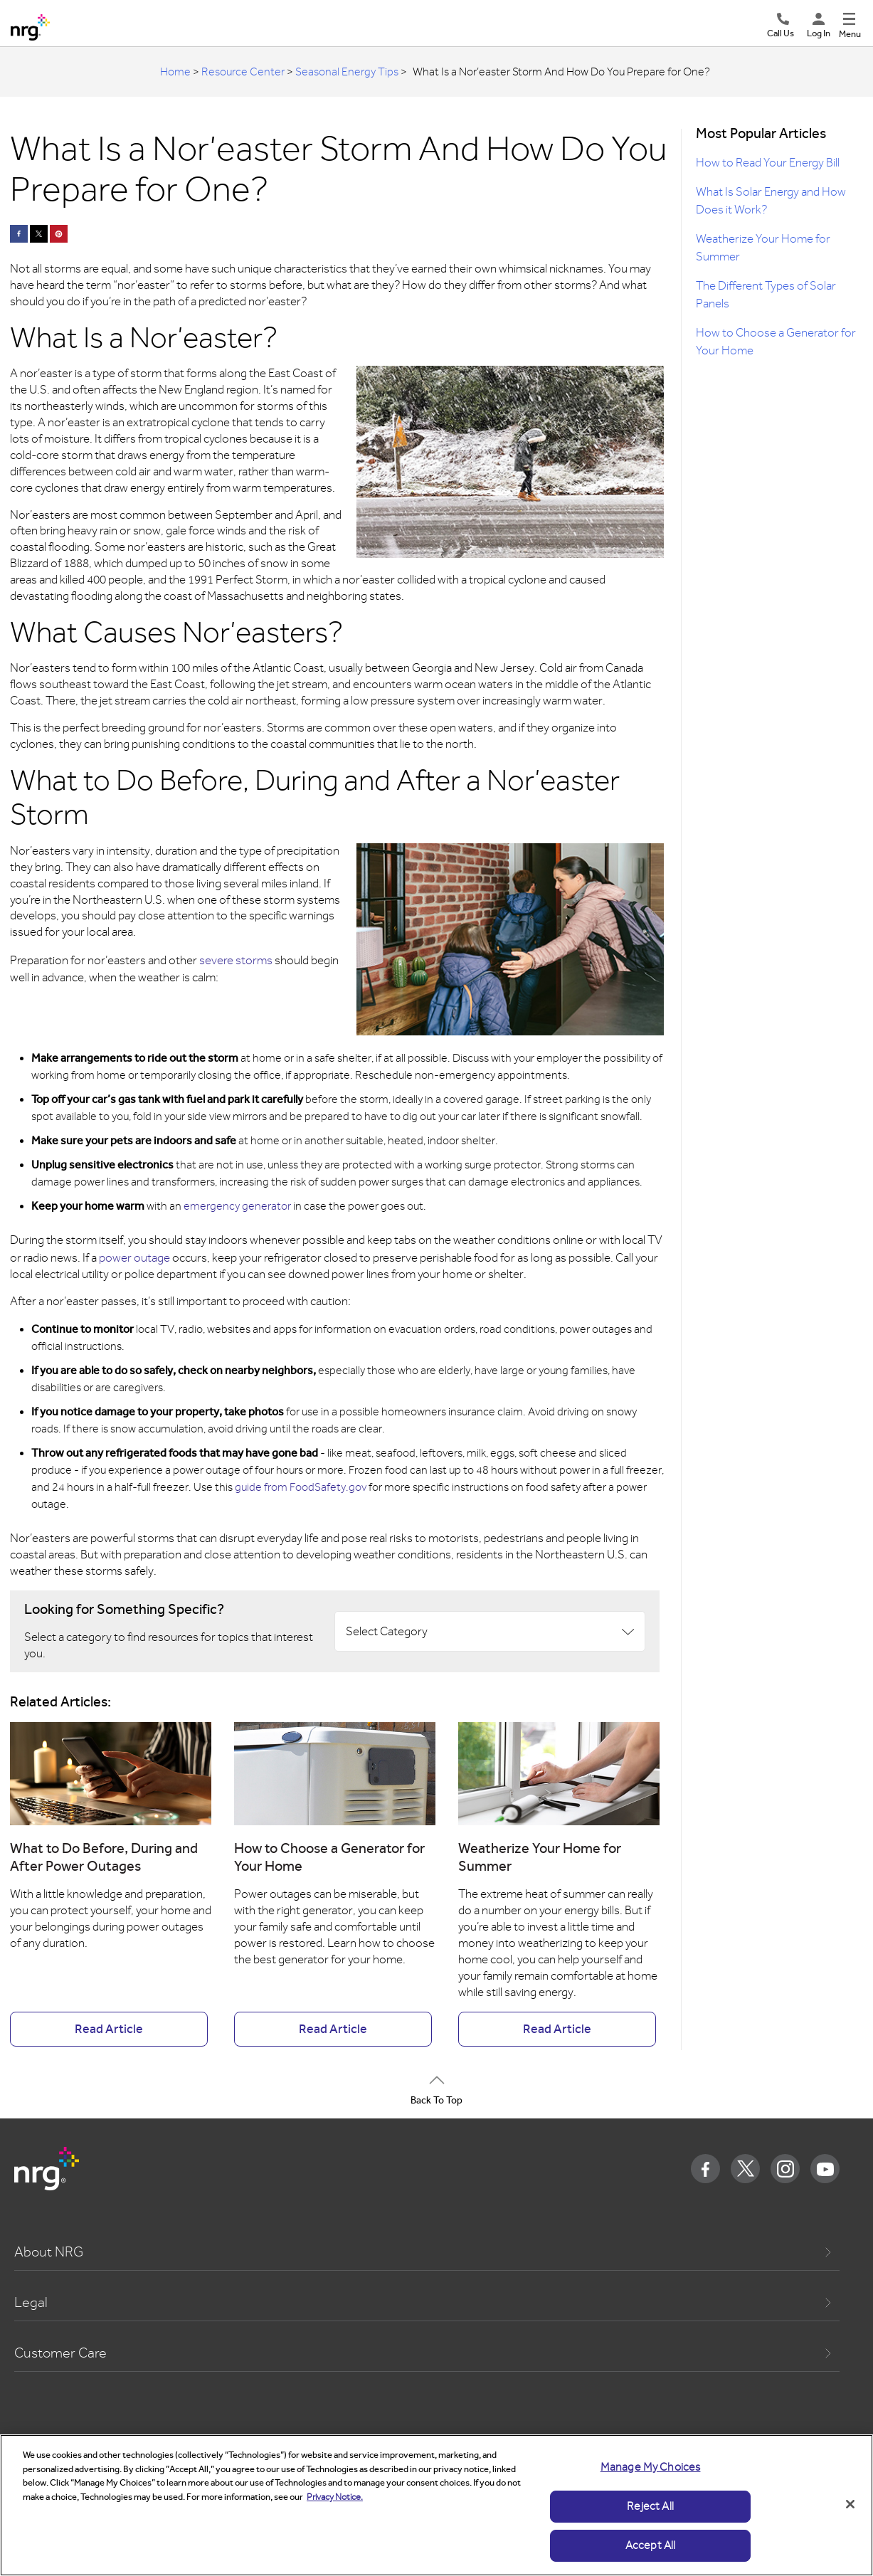  Describe the element at coordinates (175, 71) in the screenshot. I see `Home` at that location.